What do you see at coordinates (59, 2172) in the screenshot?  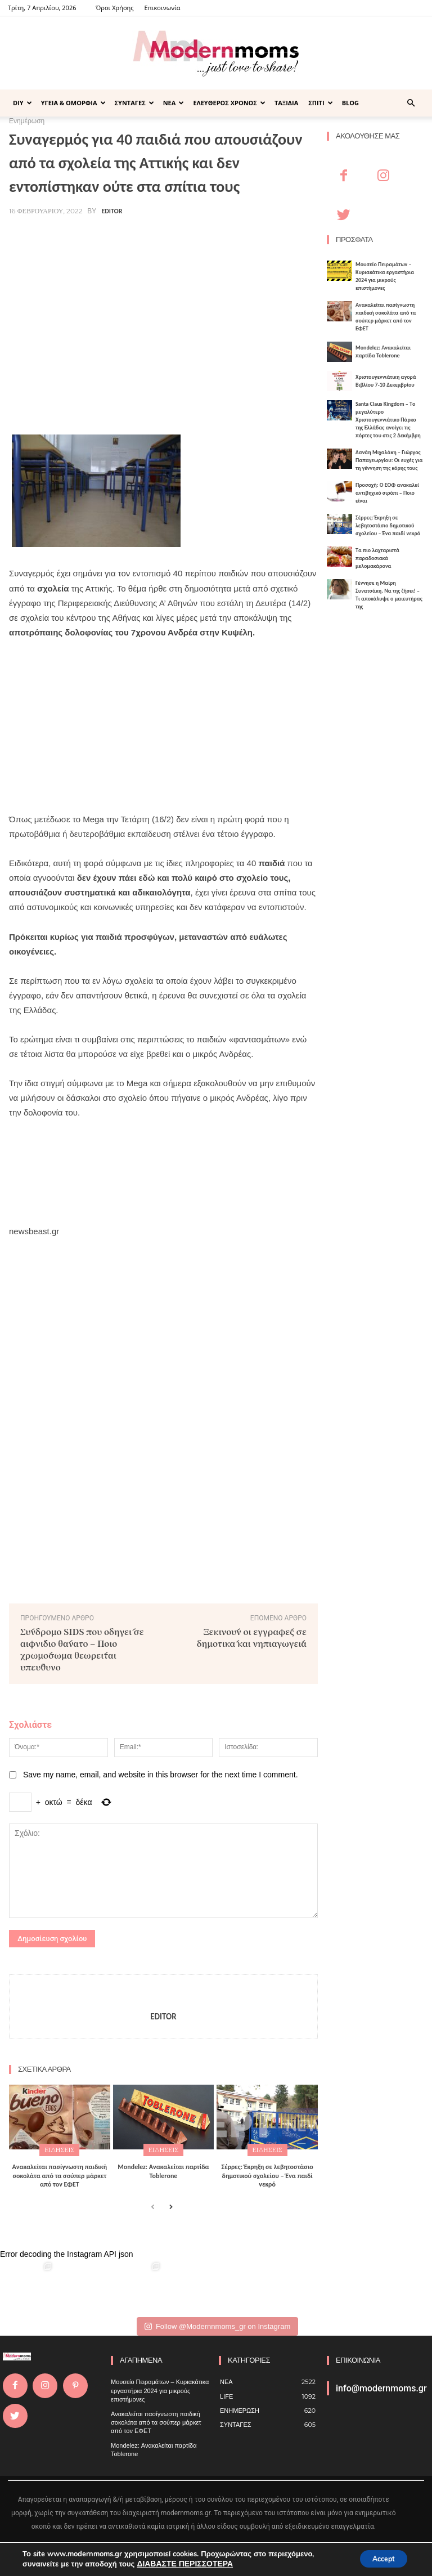 I see `Ανακαλείται πασίγνωστη παιδική σοκολάτα από τα σούπερ μάρκετ από τον ΕΦΕΤ` at bounding box center [59, 2172].